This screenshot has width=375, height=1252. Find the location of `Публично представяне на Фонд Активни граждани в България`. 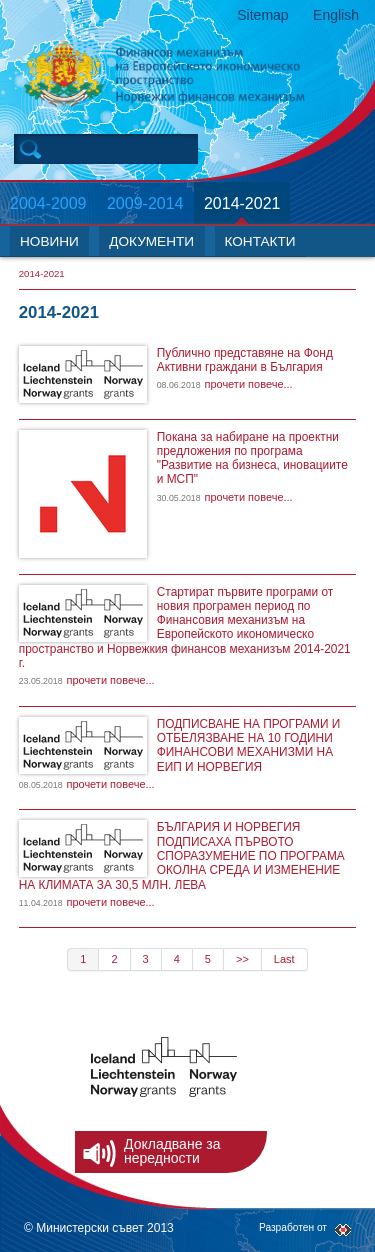

Публично представяне на Фонд Активни граждани в България is located at coordinates (245, 360).